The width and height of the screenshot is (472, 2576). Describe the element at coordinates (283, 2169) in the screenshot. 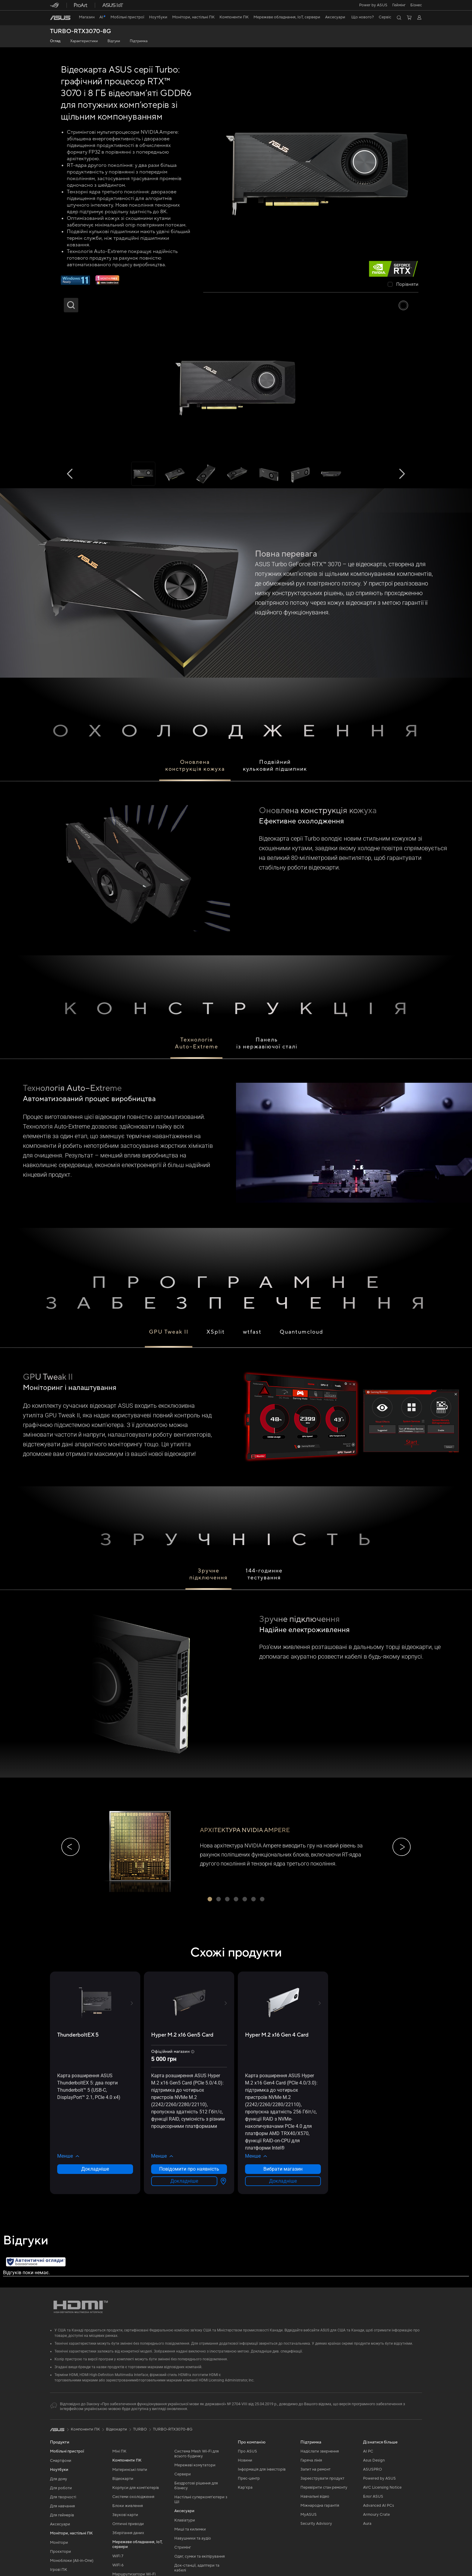

I see `Вибрати магазин [Вибрати магазин about Hyper M.2 x16 Gen 4 Card]` at that location.